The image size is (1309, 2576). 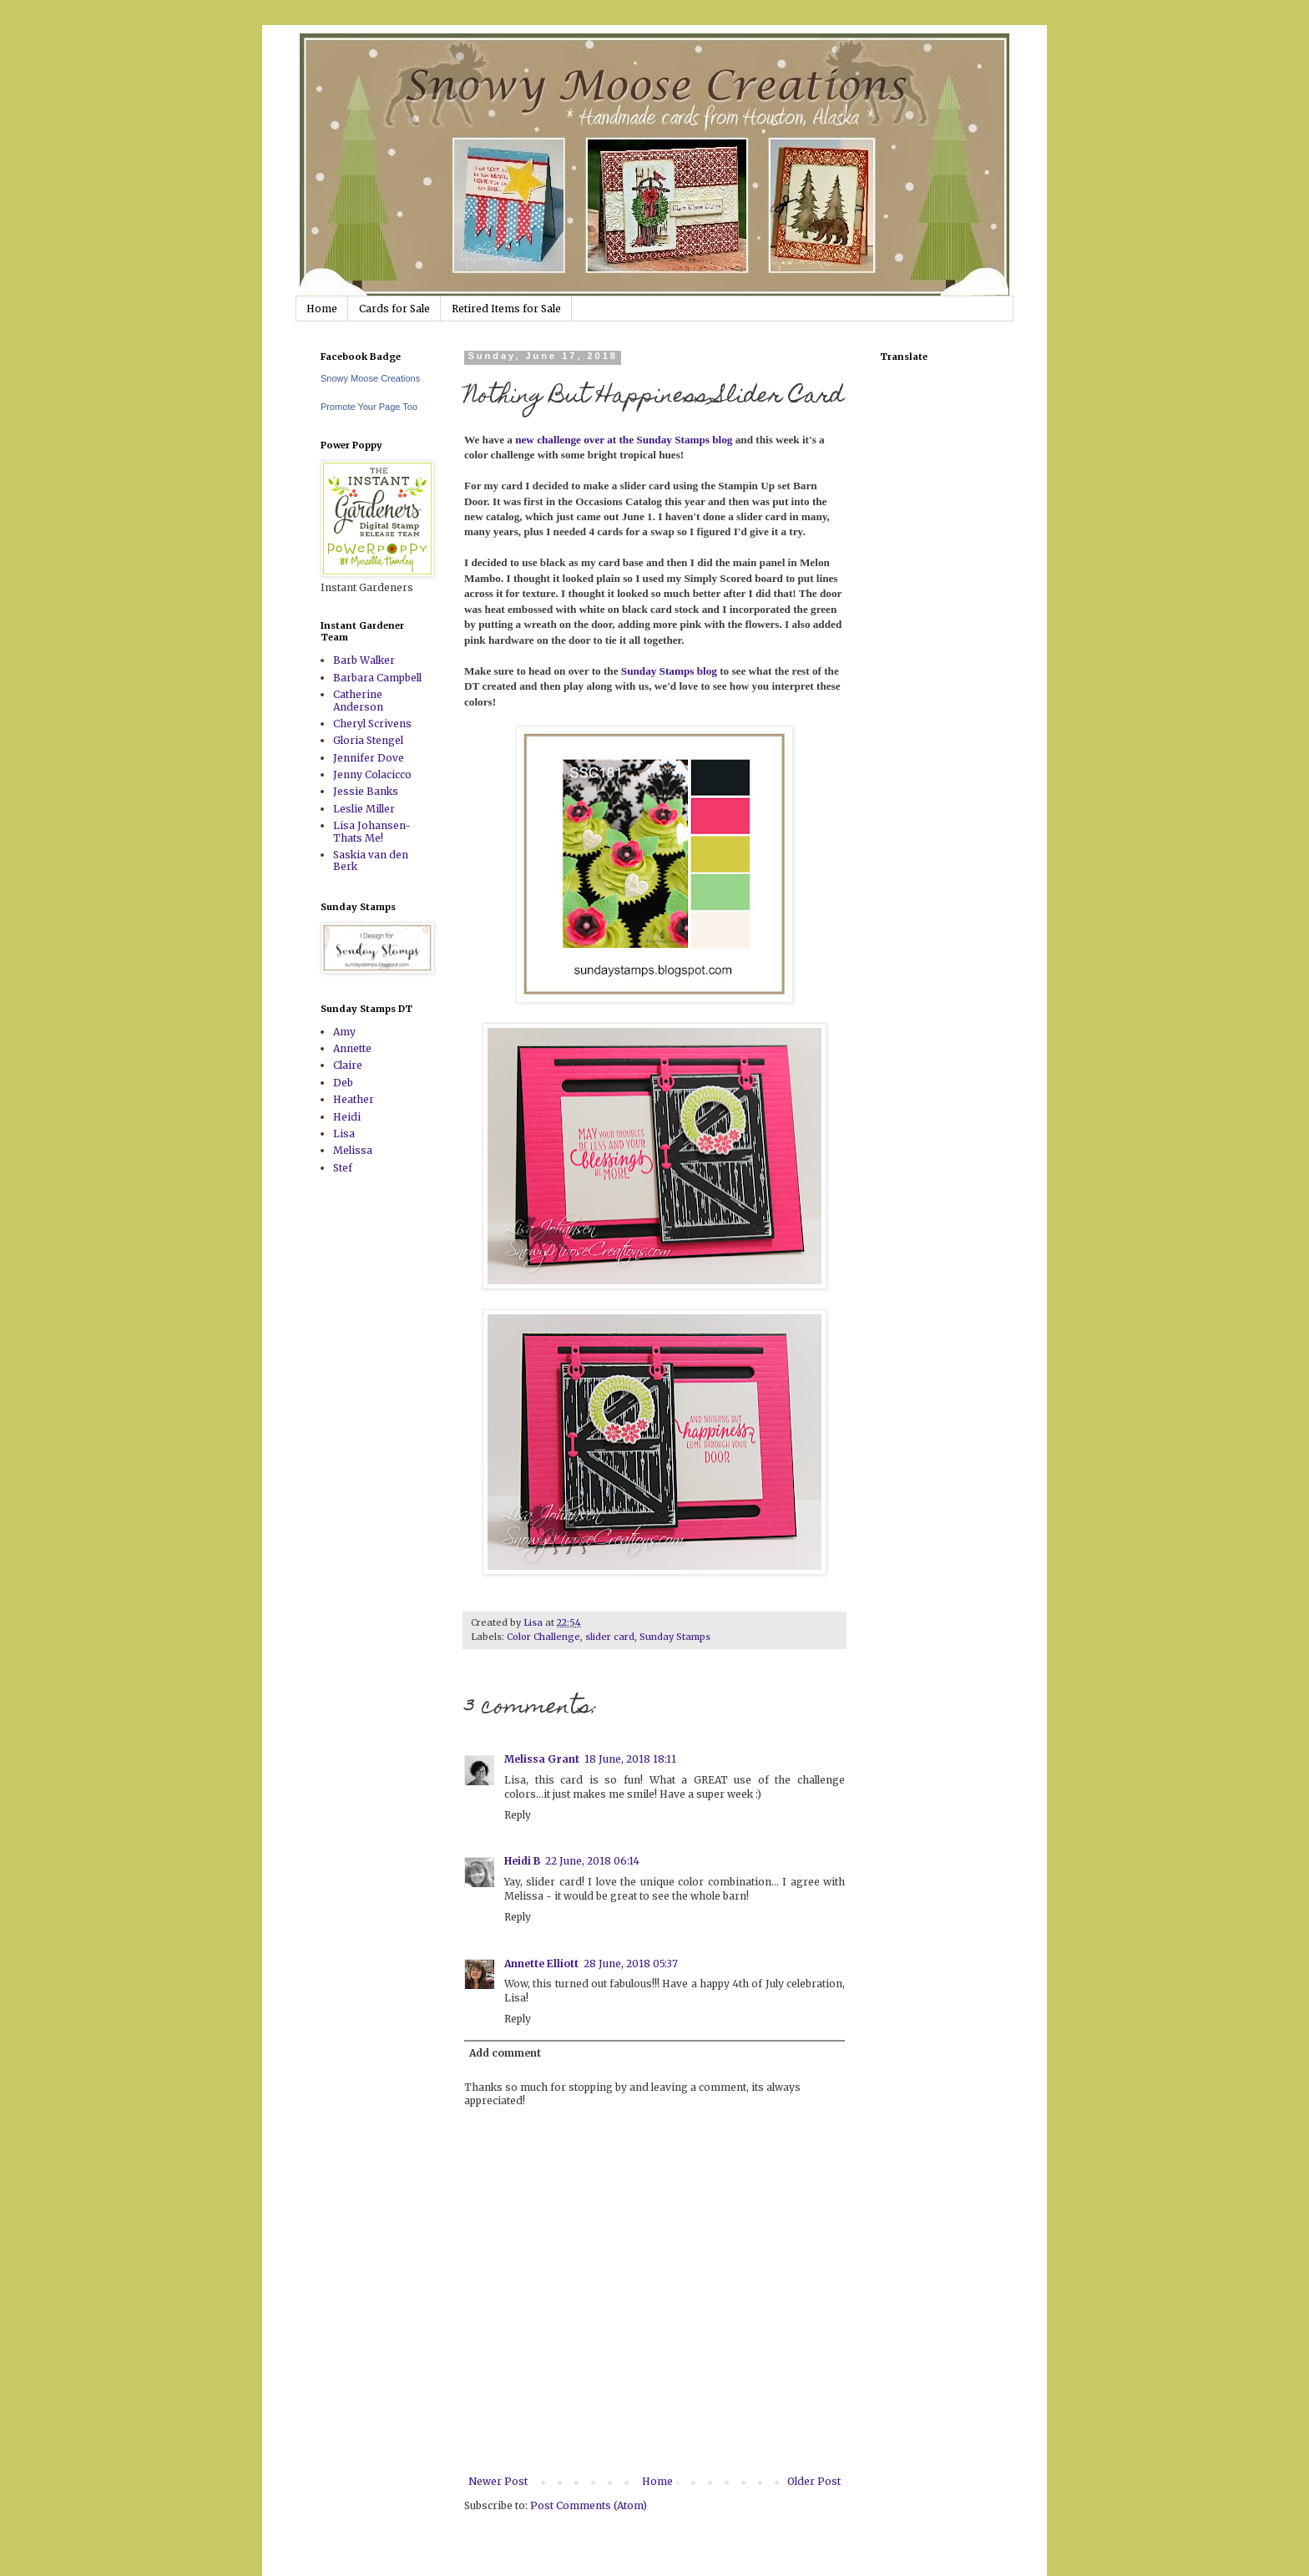 I want to click on Post Comments (Atom), so click(x=588, y=2505).